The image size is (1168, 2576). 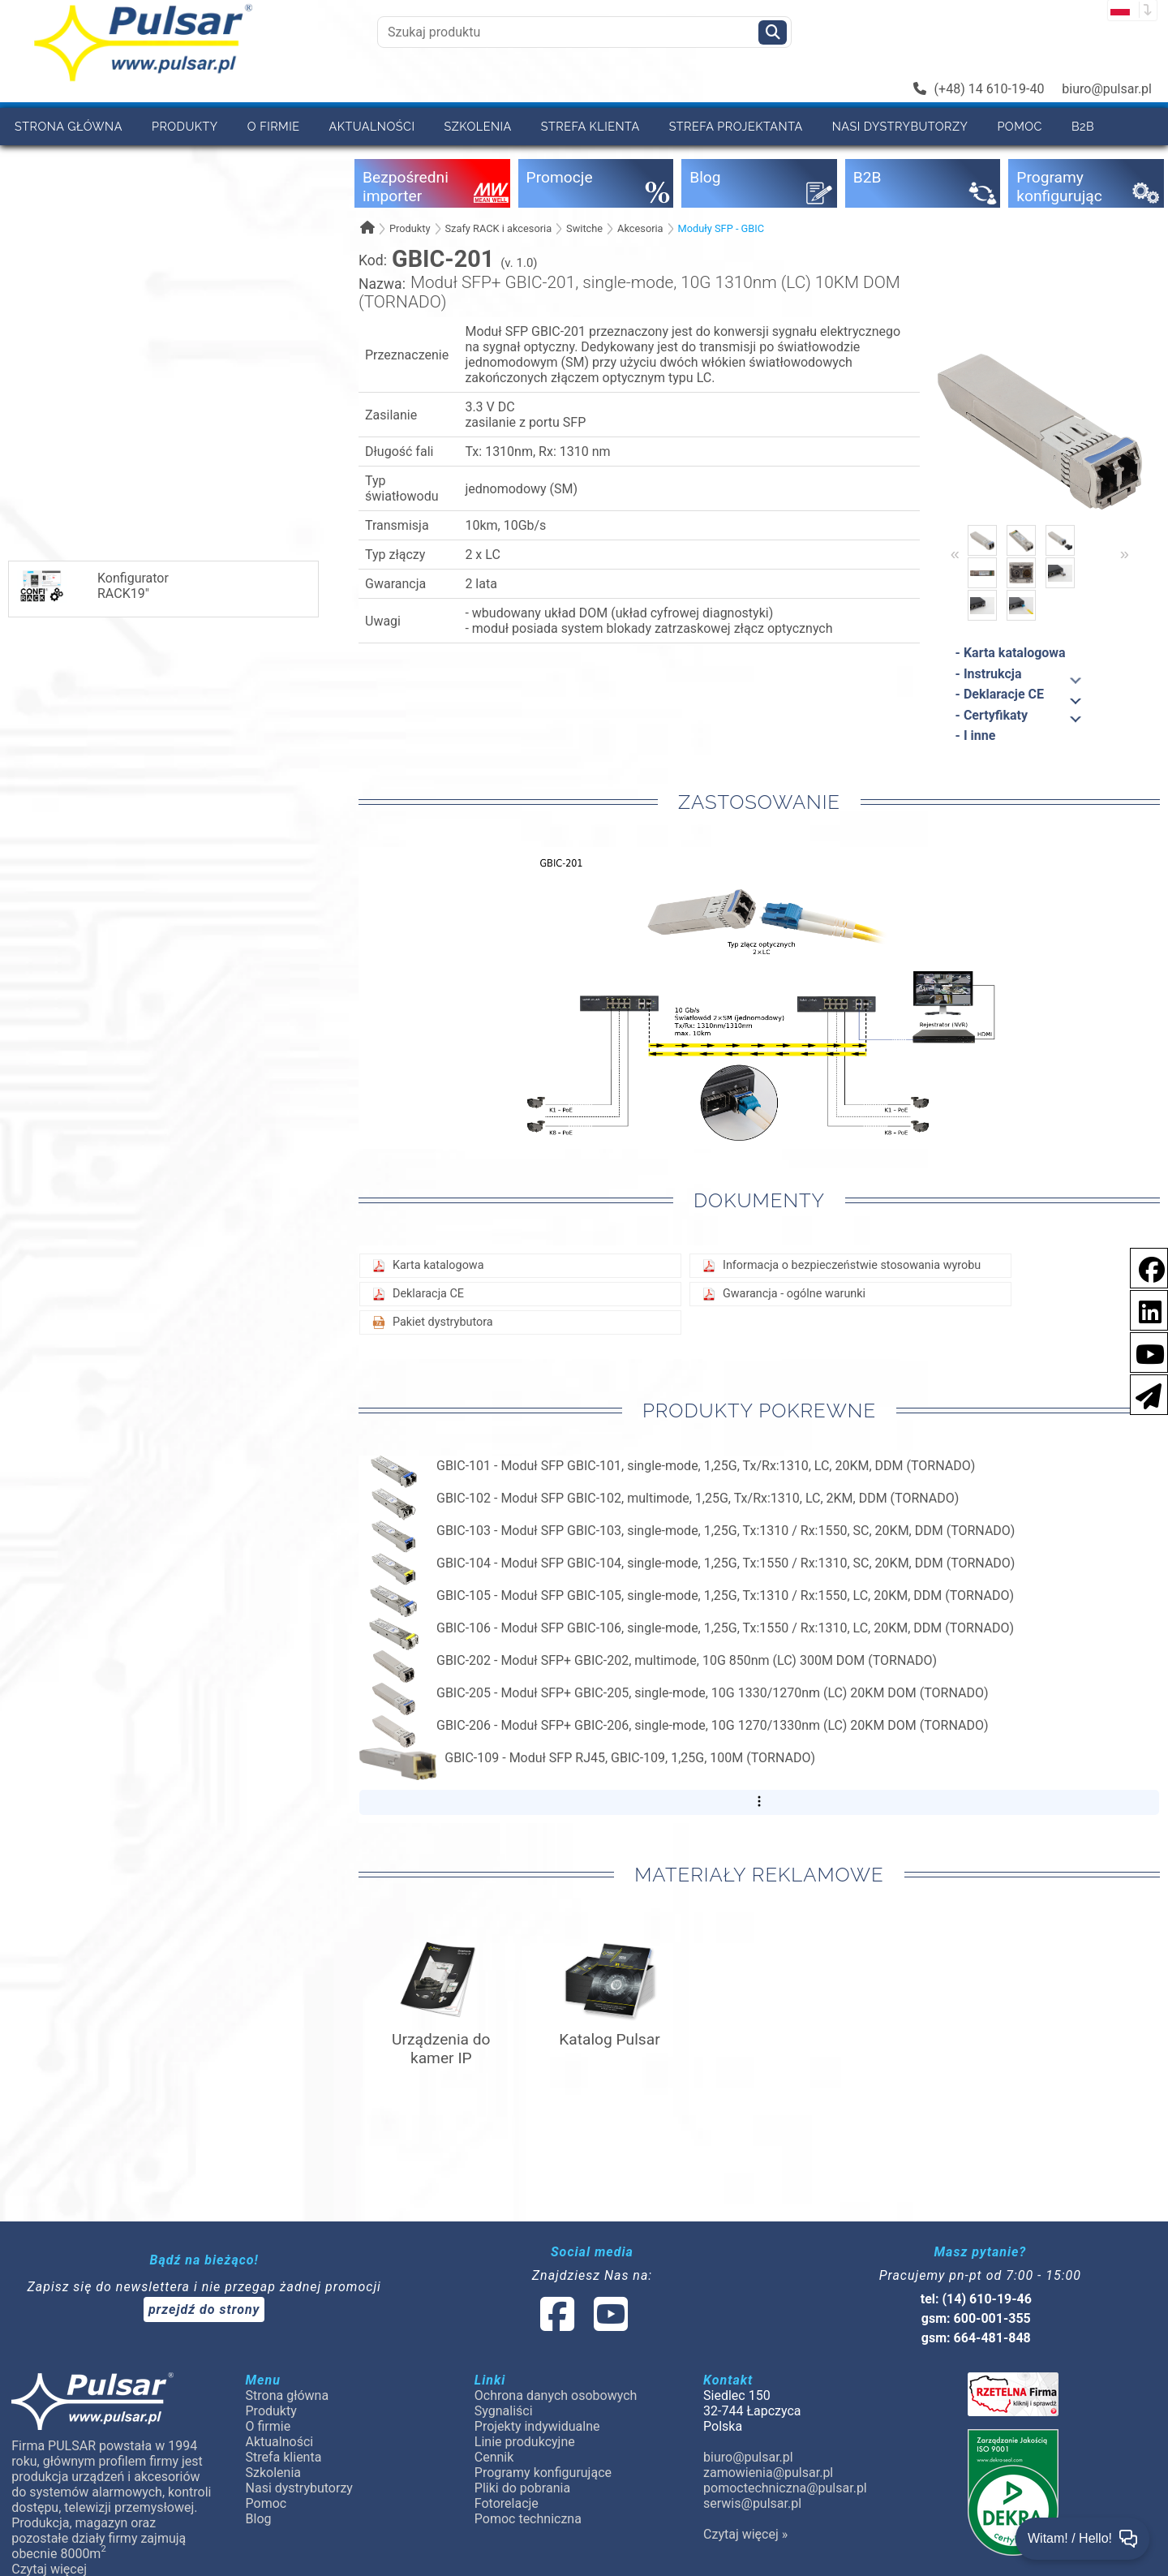 What do you see at coordinates (697, 1498) in the screenshot?
I see `GBIC-102 - Moduł SFP GBIC-102, multimode, 1,25G, Tx/Rx:1310, LC, 2KM, DDM (TORNADO)` at bounding box center [697, 1498].